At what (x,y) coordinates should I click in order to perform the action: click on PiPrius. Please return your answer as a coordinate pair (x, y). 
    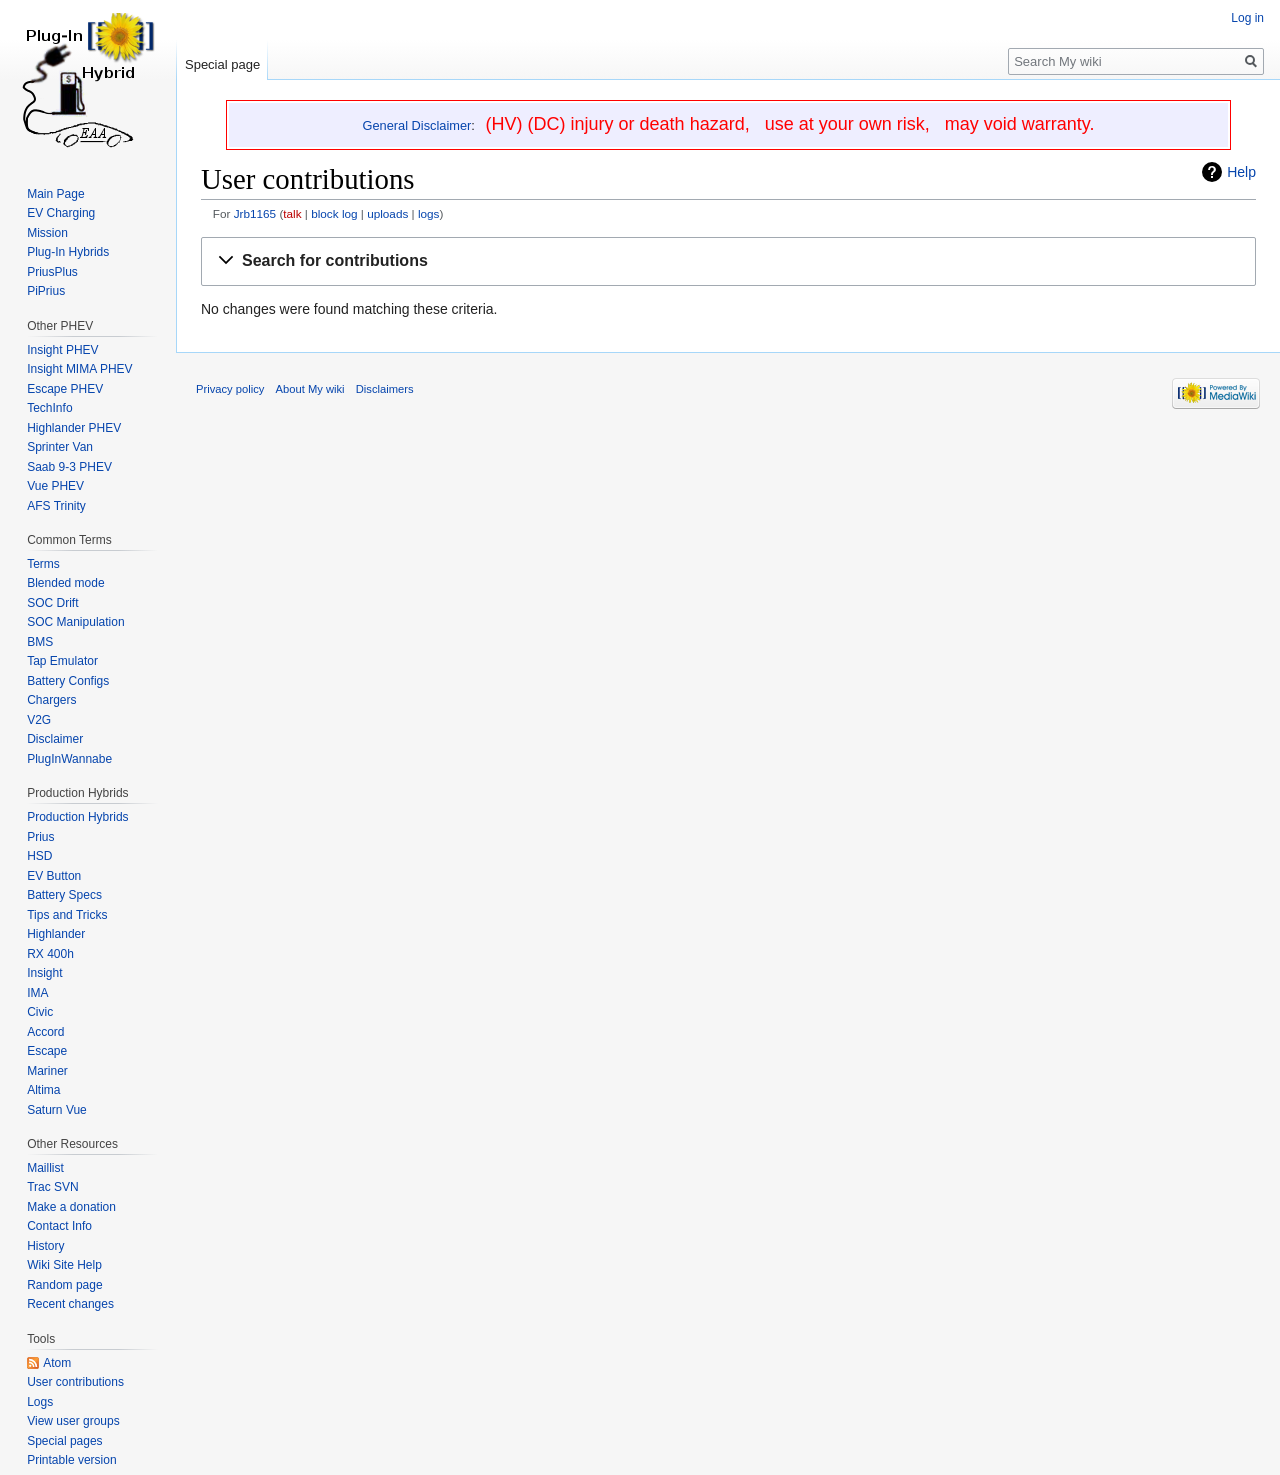
    Looking at the image, I should click on (46, 291).